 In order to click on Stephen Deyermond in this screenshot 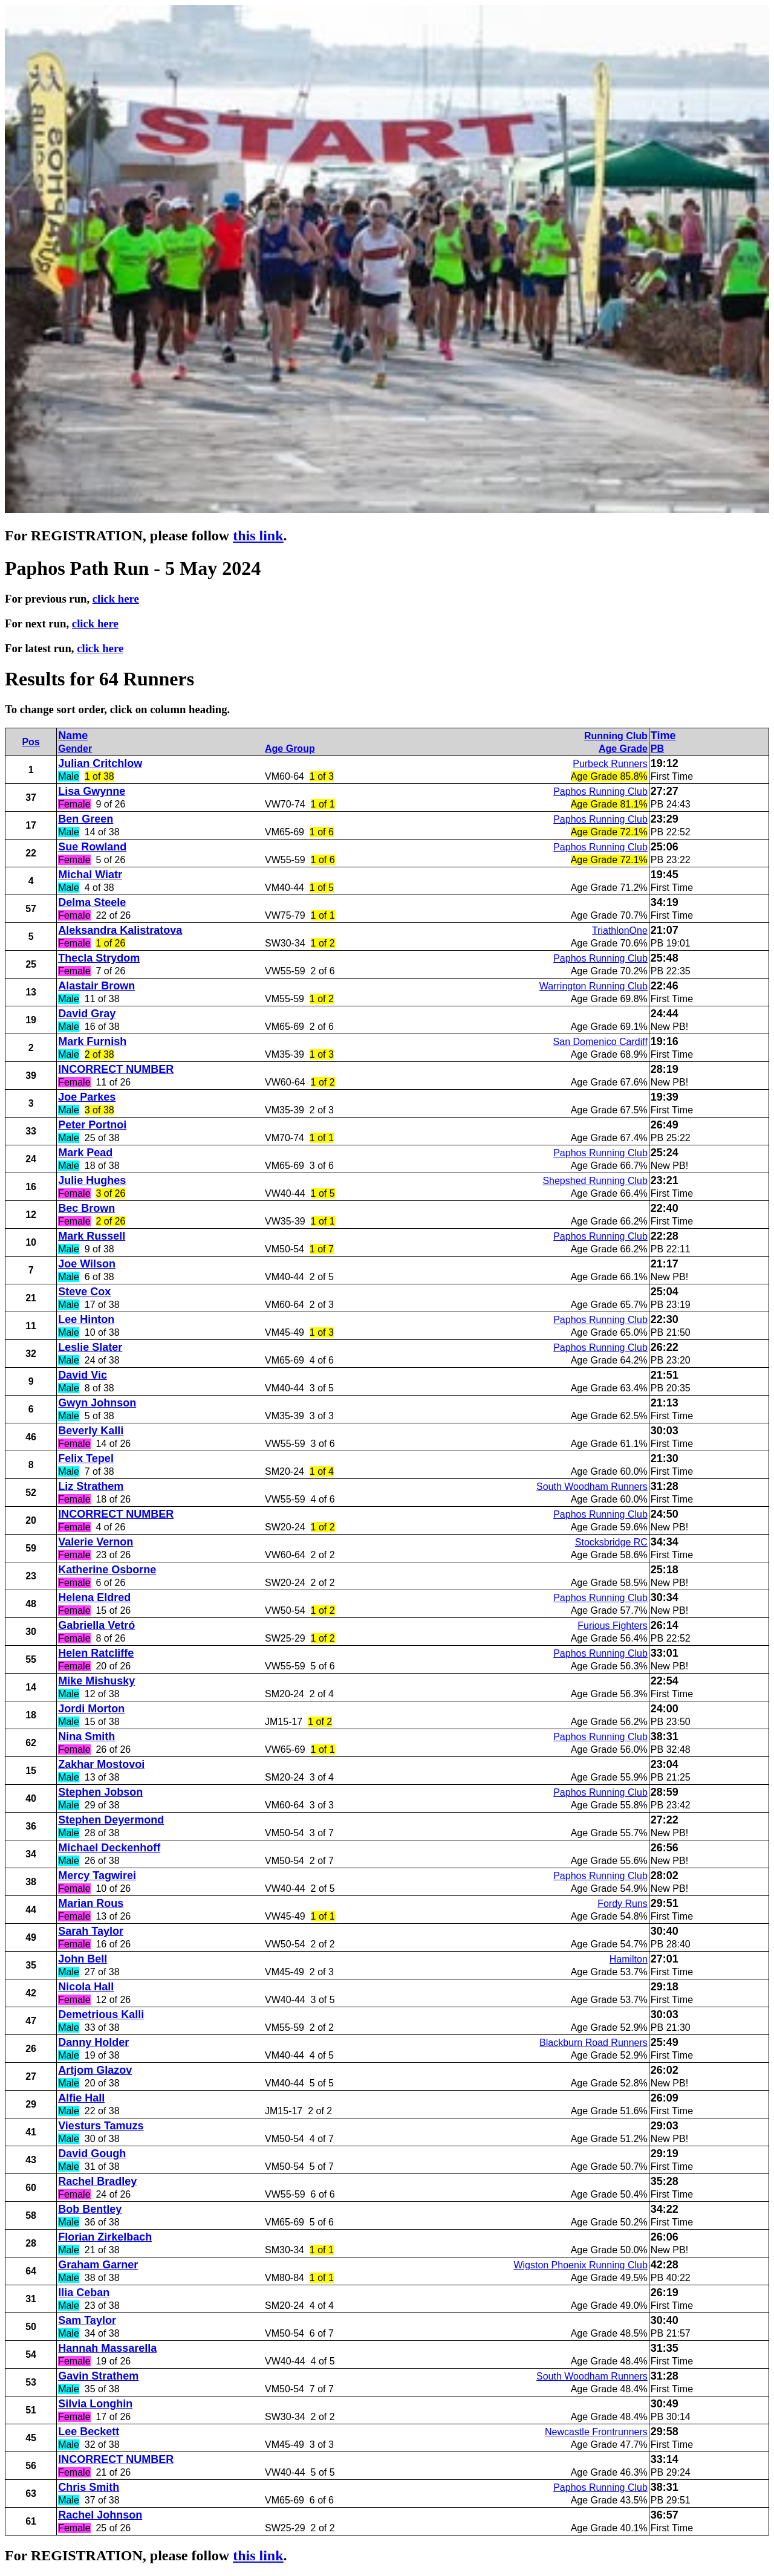, I will do `click(111, 1820)`.